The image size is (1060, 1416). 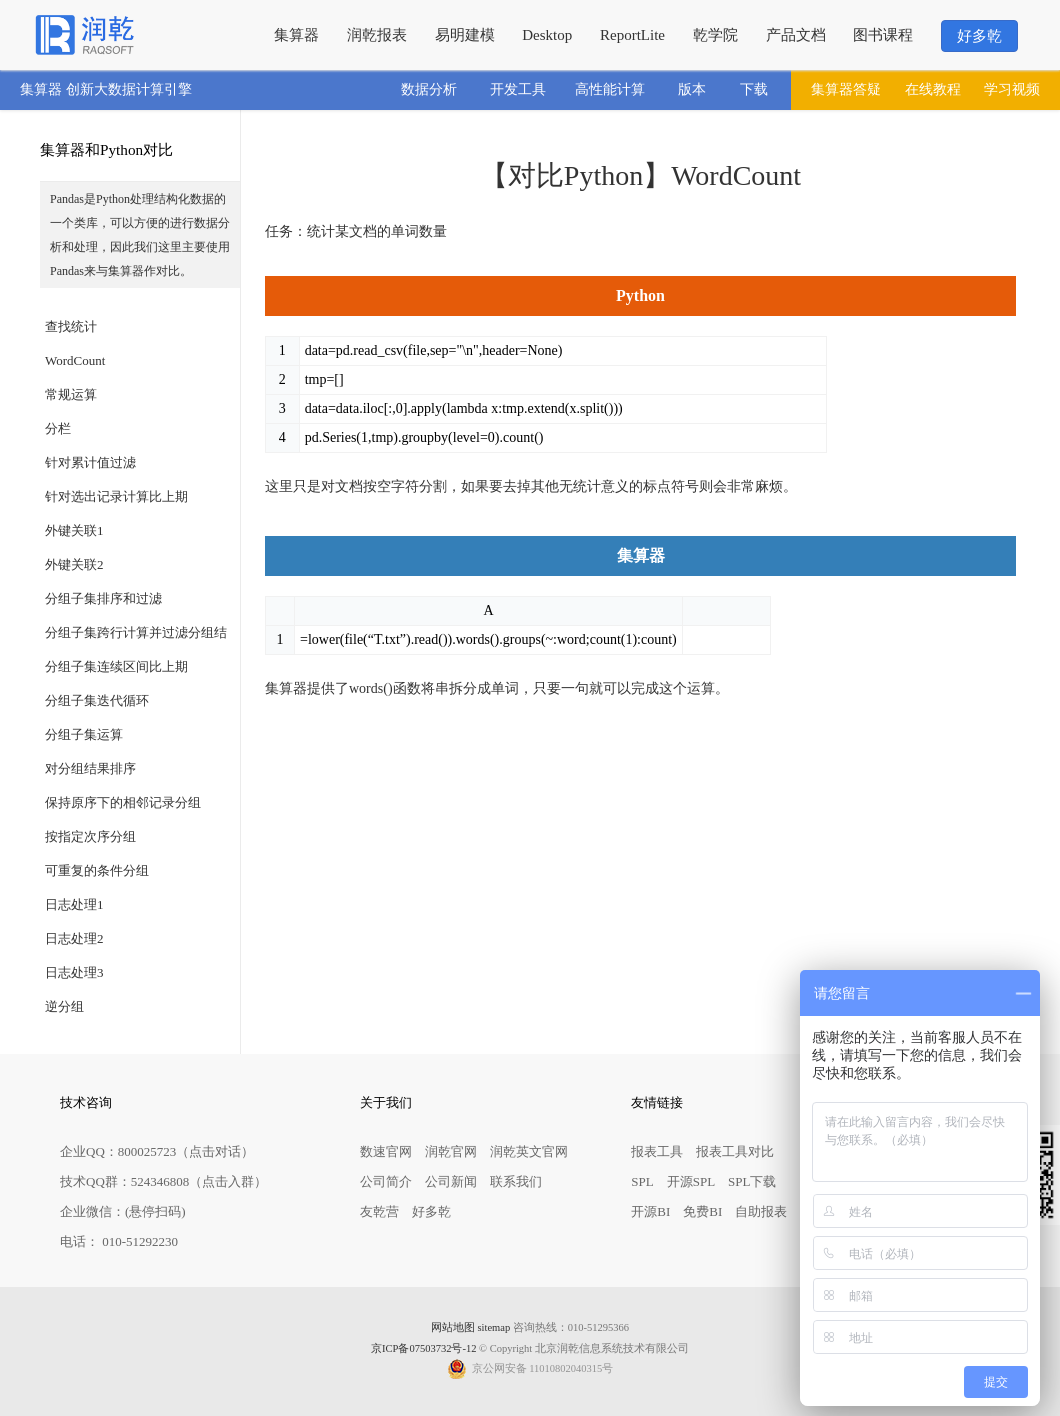 What do you see at coordinates (691, 1181) in the screenshot?
I see `开源SPL` at bounding box center [691, 1181].